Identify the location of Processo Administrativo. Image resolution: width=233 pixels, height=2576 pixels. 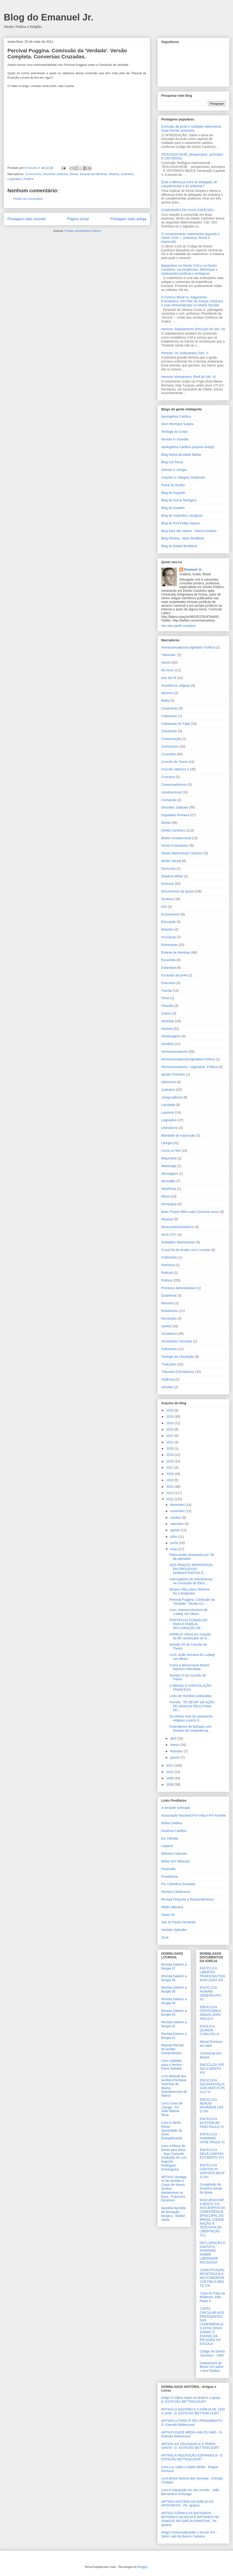
(178, 1288).